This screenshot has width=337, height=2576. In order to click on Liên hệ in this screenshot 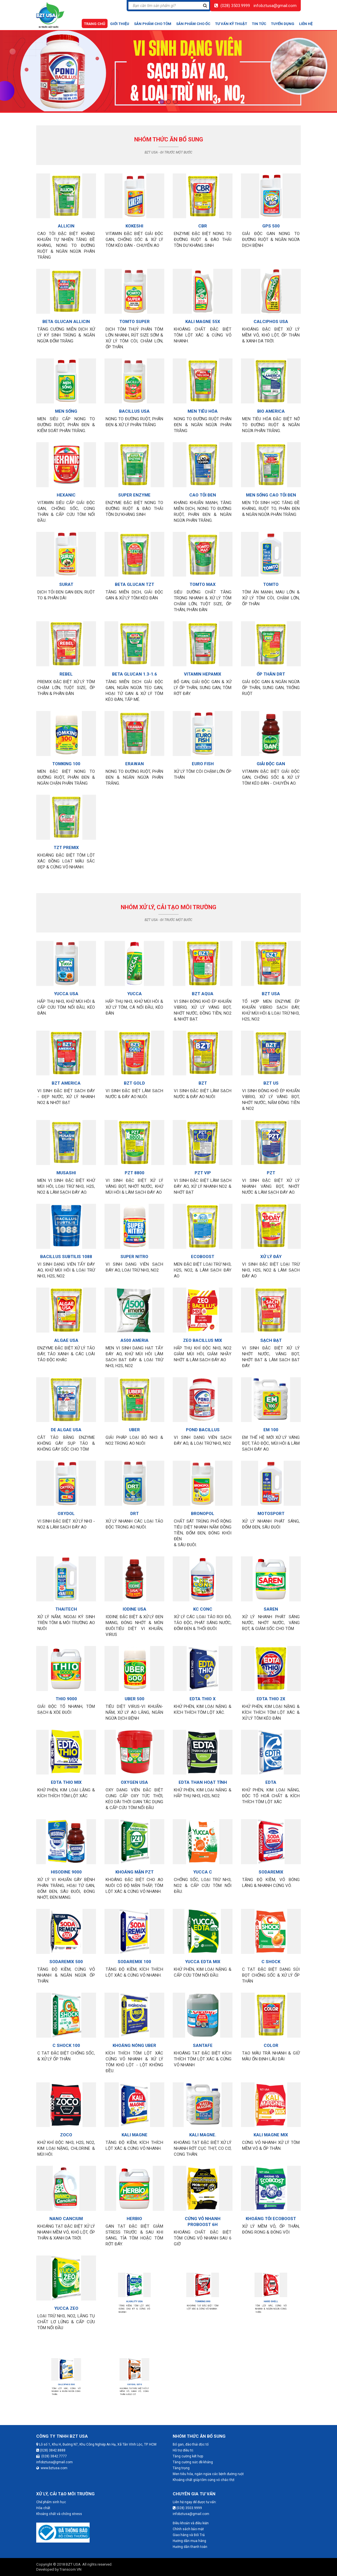, I will do `click(306, 24)`.